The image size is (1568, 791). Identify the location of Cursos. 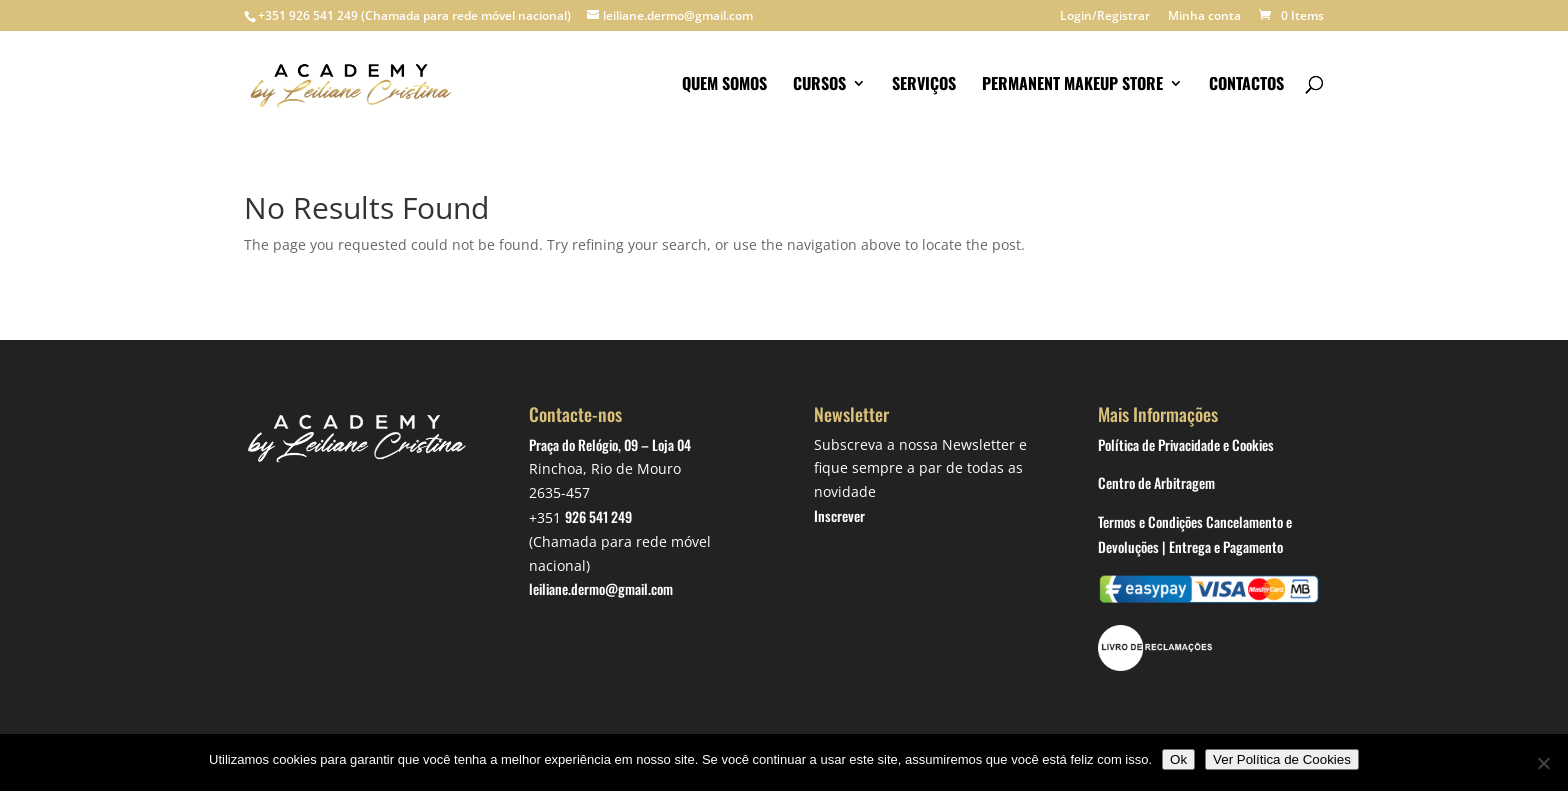
(819, 85).